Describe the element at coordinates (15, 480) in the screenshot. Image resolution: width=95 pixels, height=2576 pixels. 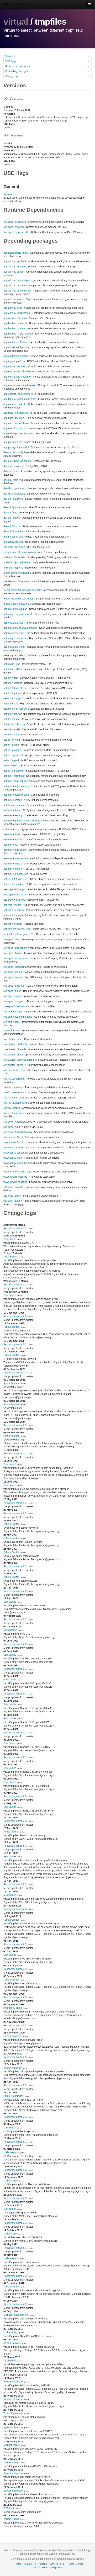
I see `redis` at that location.